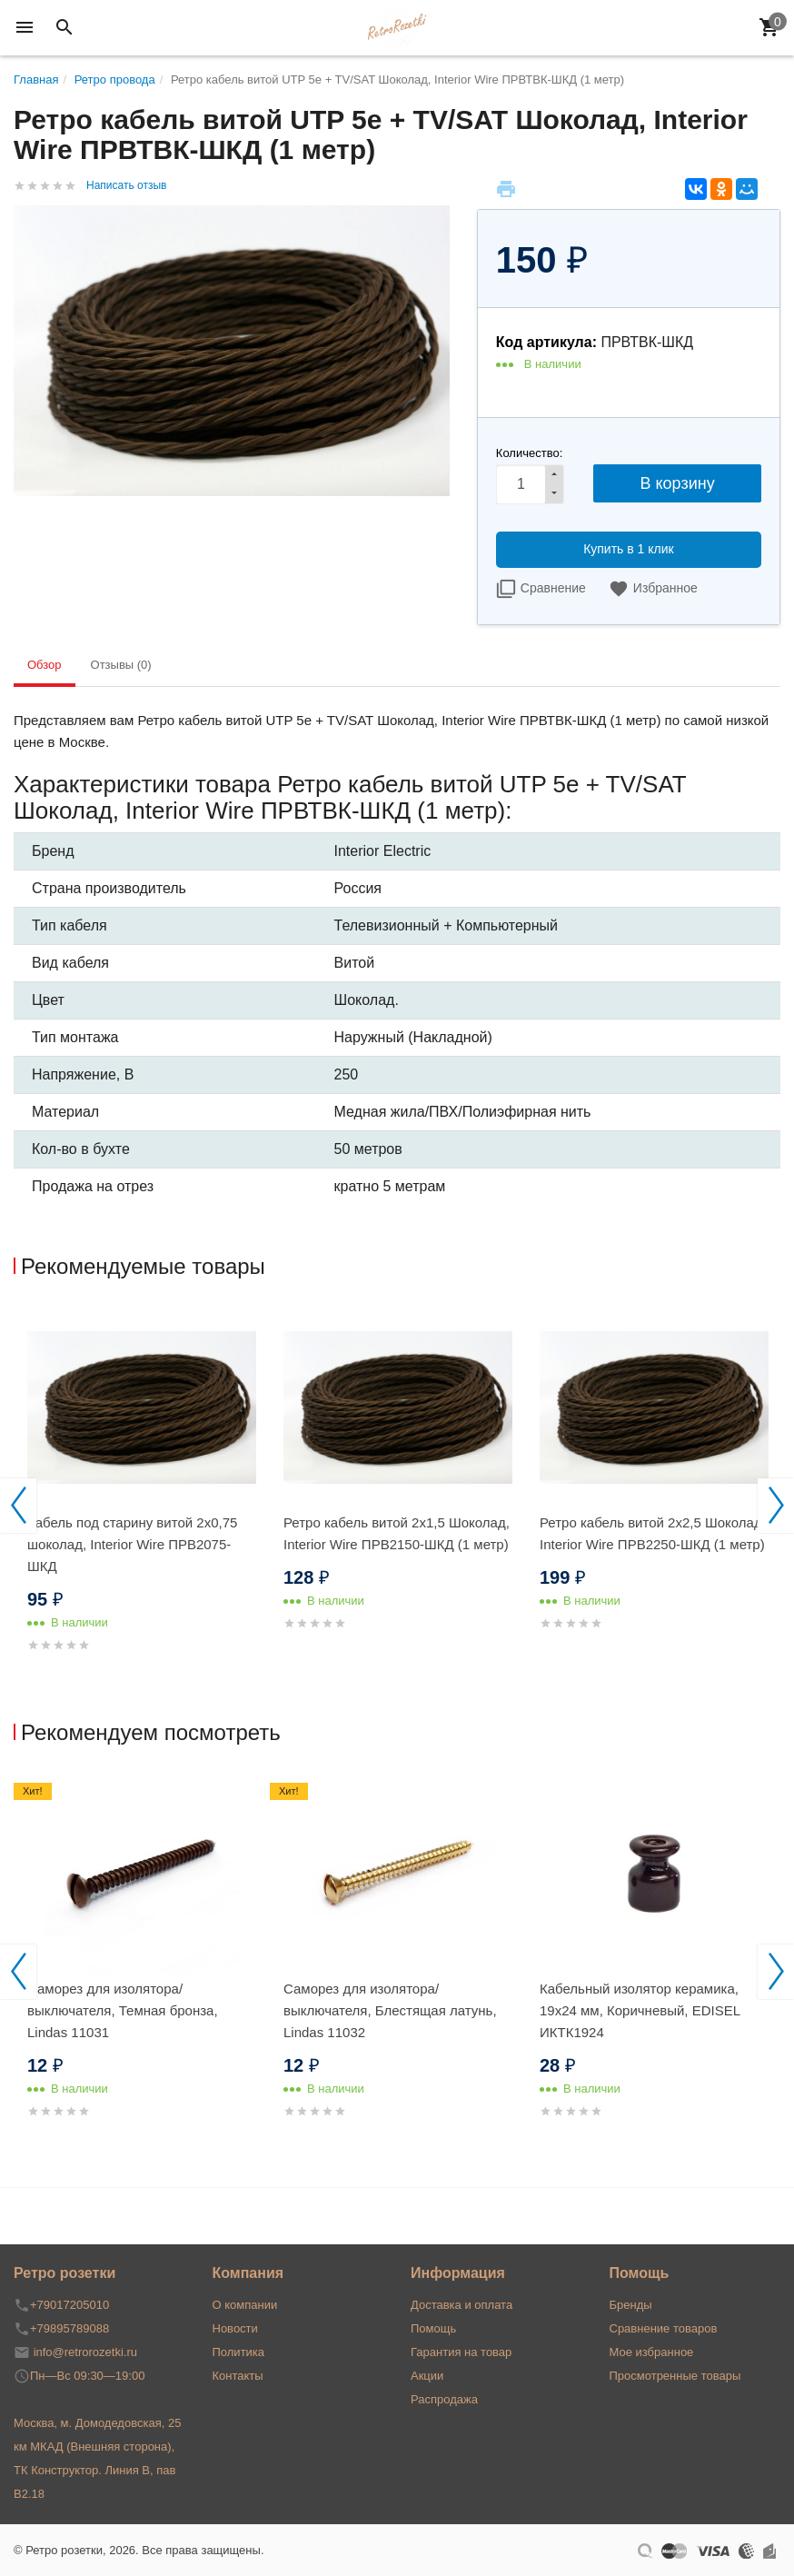  What do you see at coordinates (461, 2352) in the screenshot?
I see `Гарантия на товар` at bounding box center [461, 2352].